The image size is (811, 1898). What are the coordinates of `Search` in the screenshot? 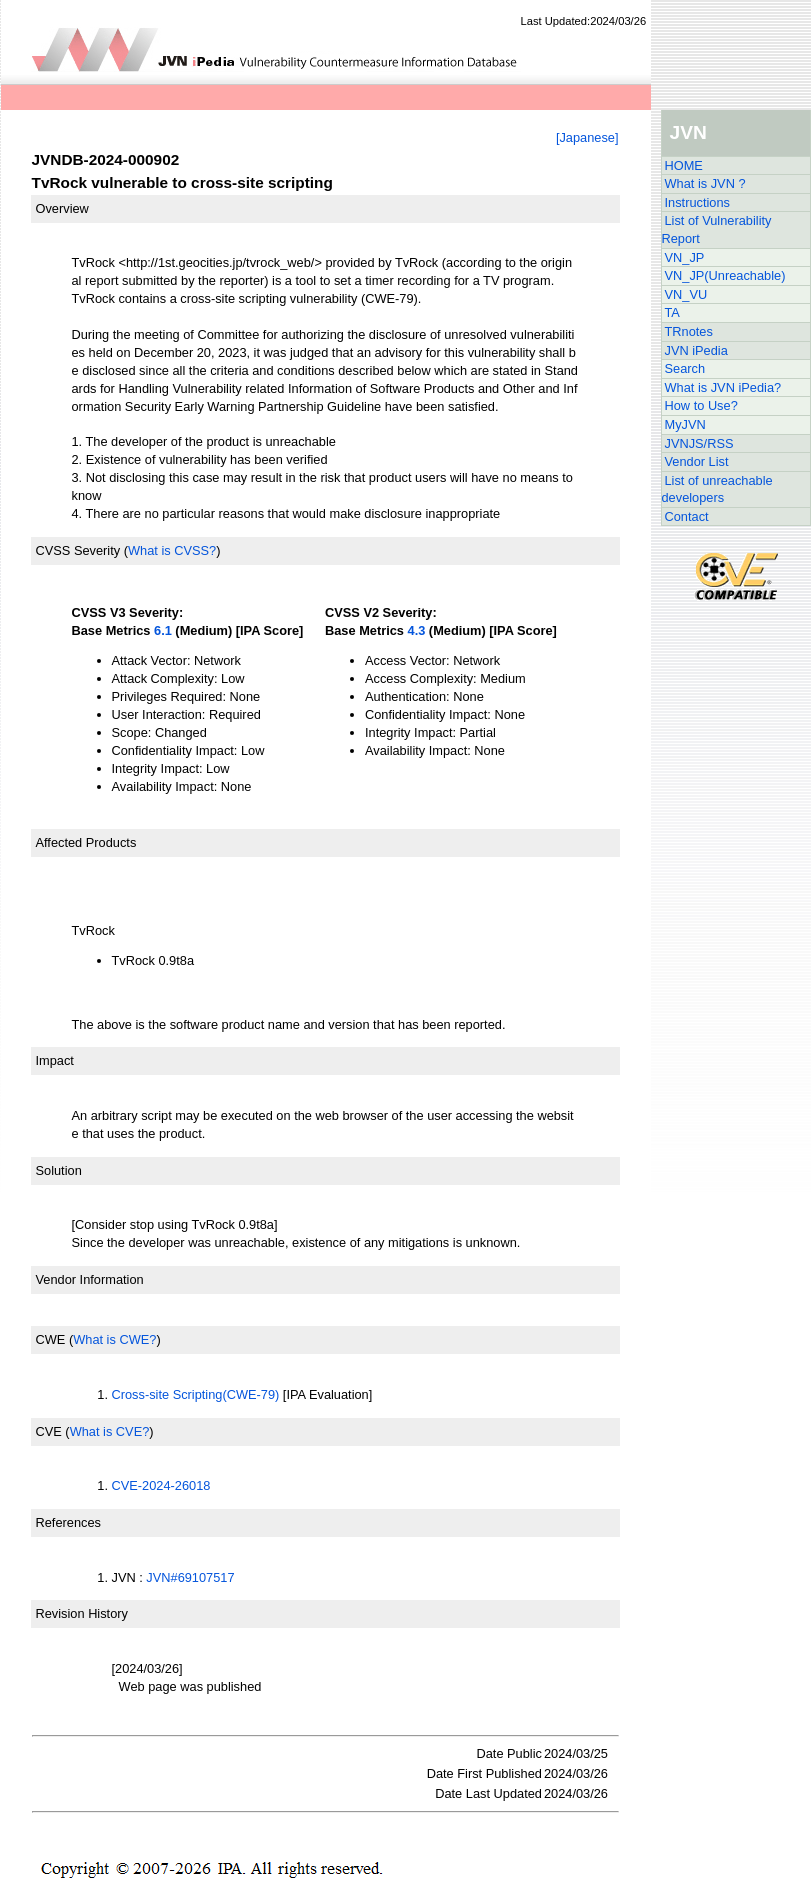 It's located at (685, 368).